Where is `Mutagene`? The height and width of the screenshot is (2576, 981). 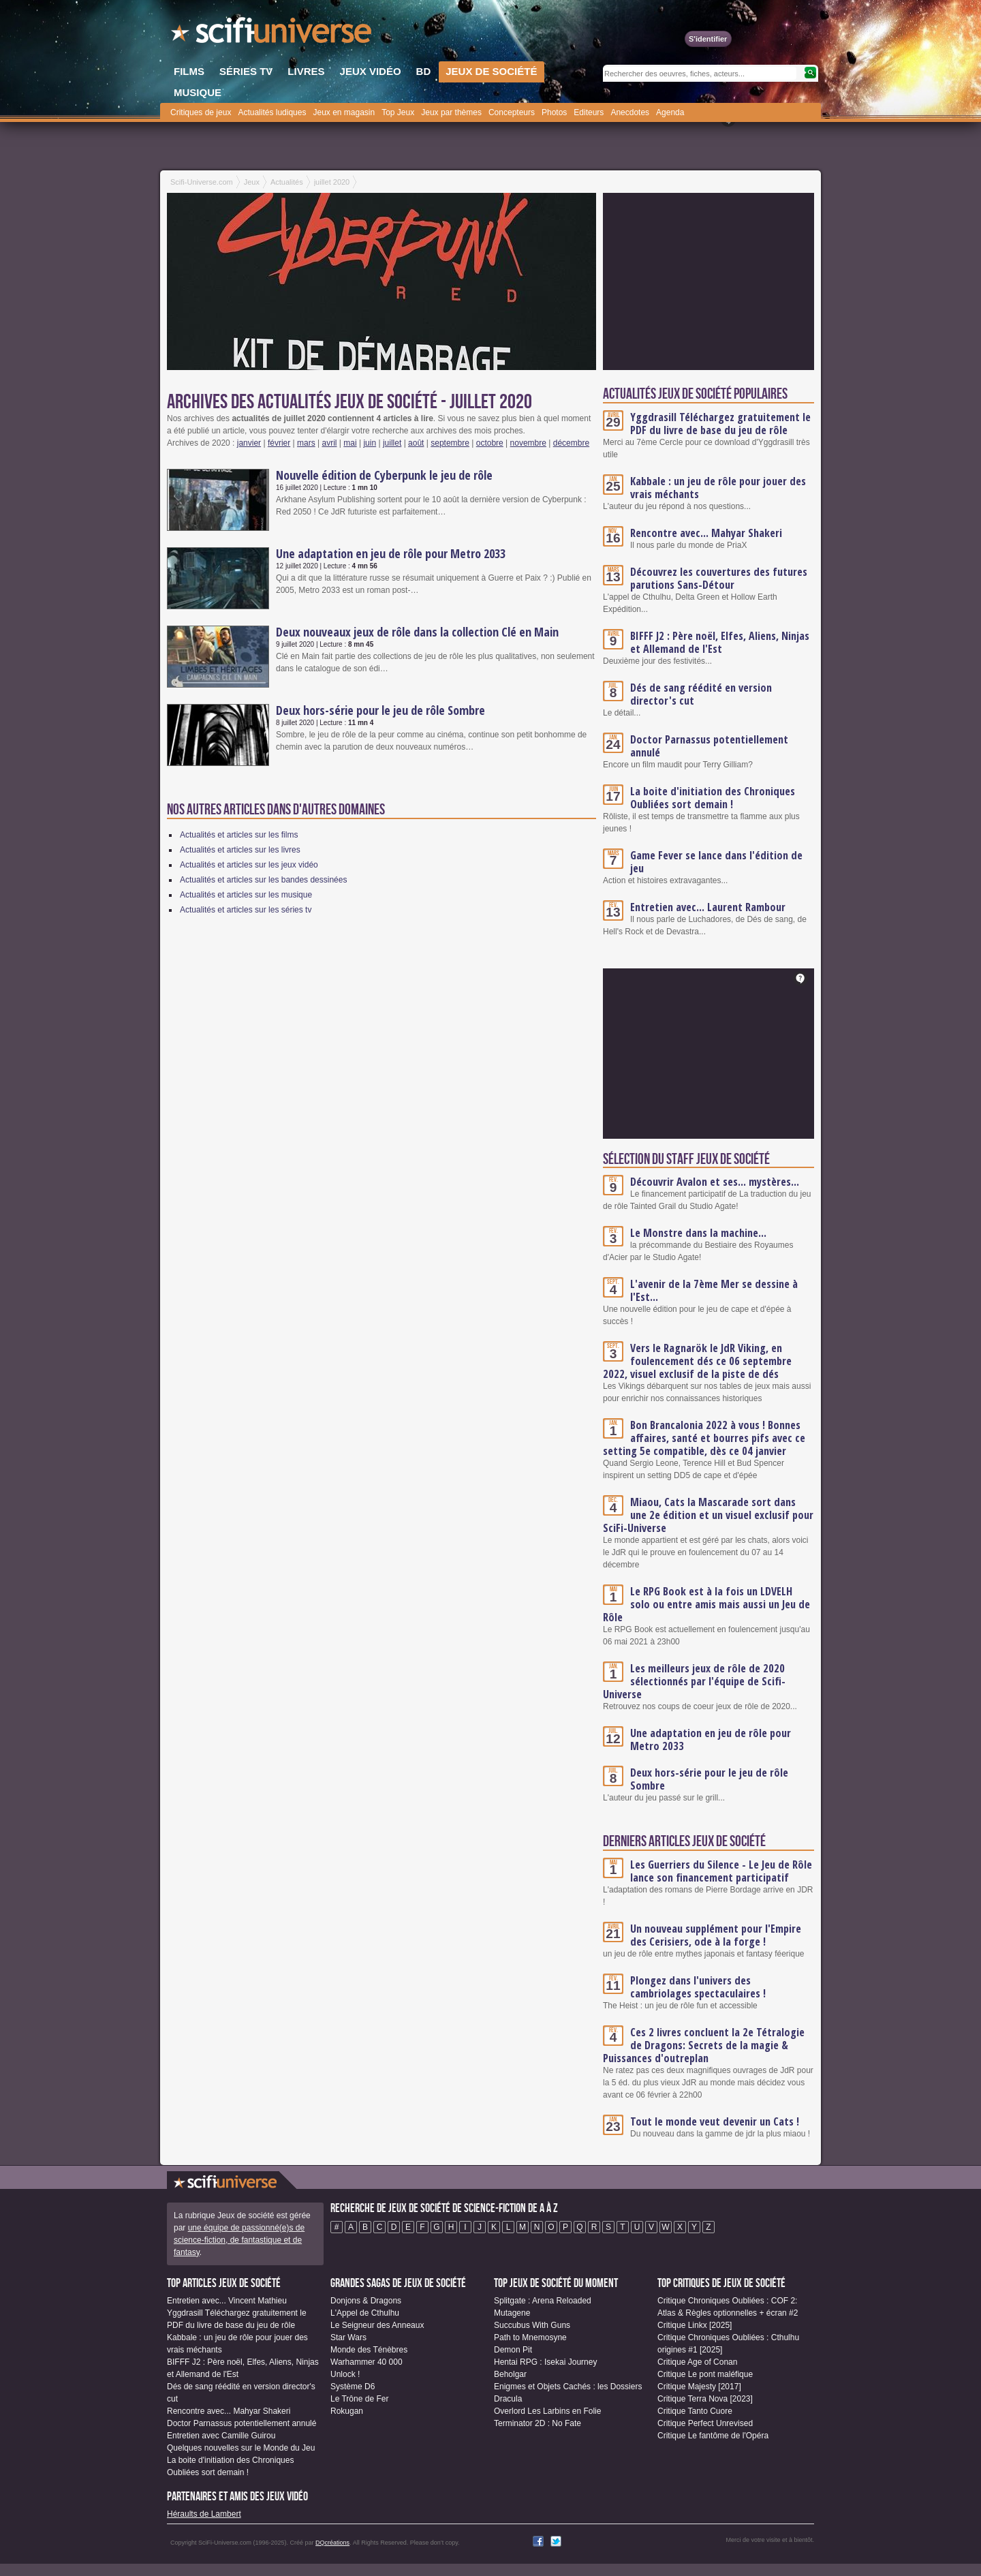 Mutagene is located at coordinates (512, 2313).